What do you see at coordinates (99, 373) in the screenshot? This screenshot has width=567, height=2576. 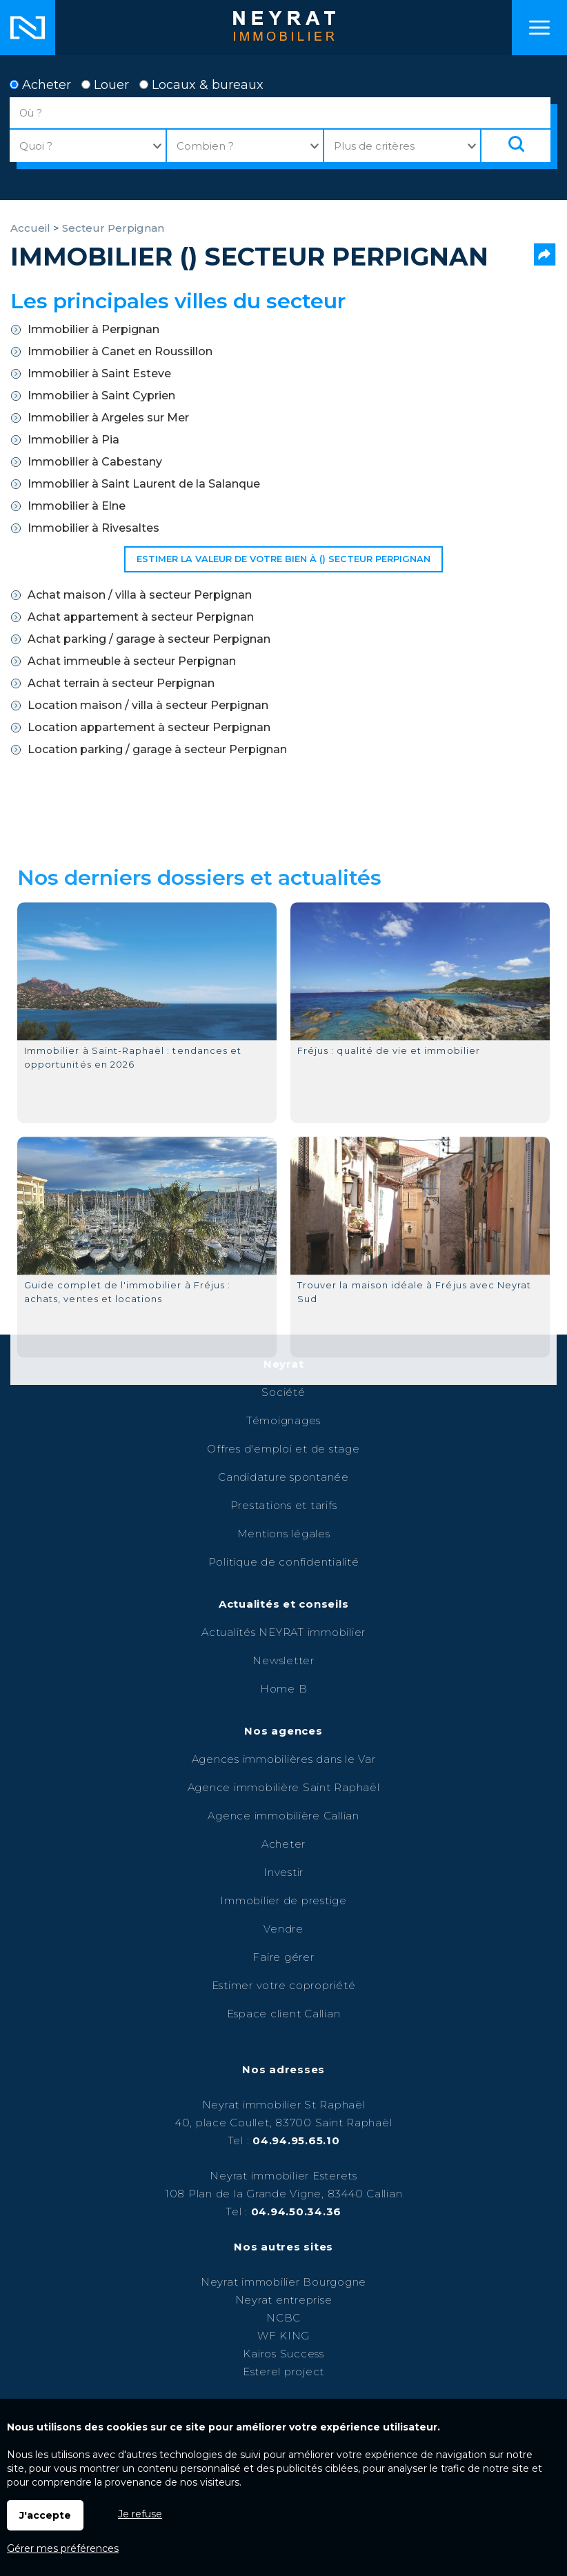 I see `Immobilier à Saint Esteve` at bounding box center [99, 373].